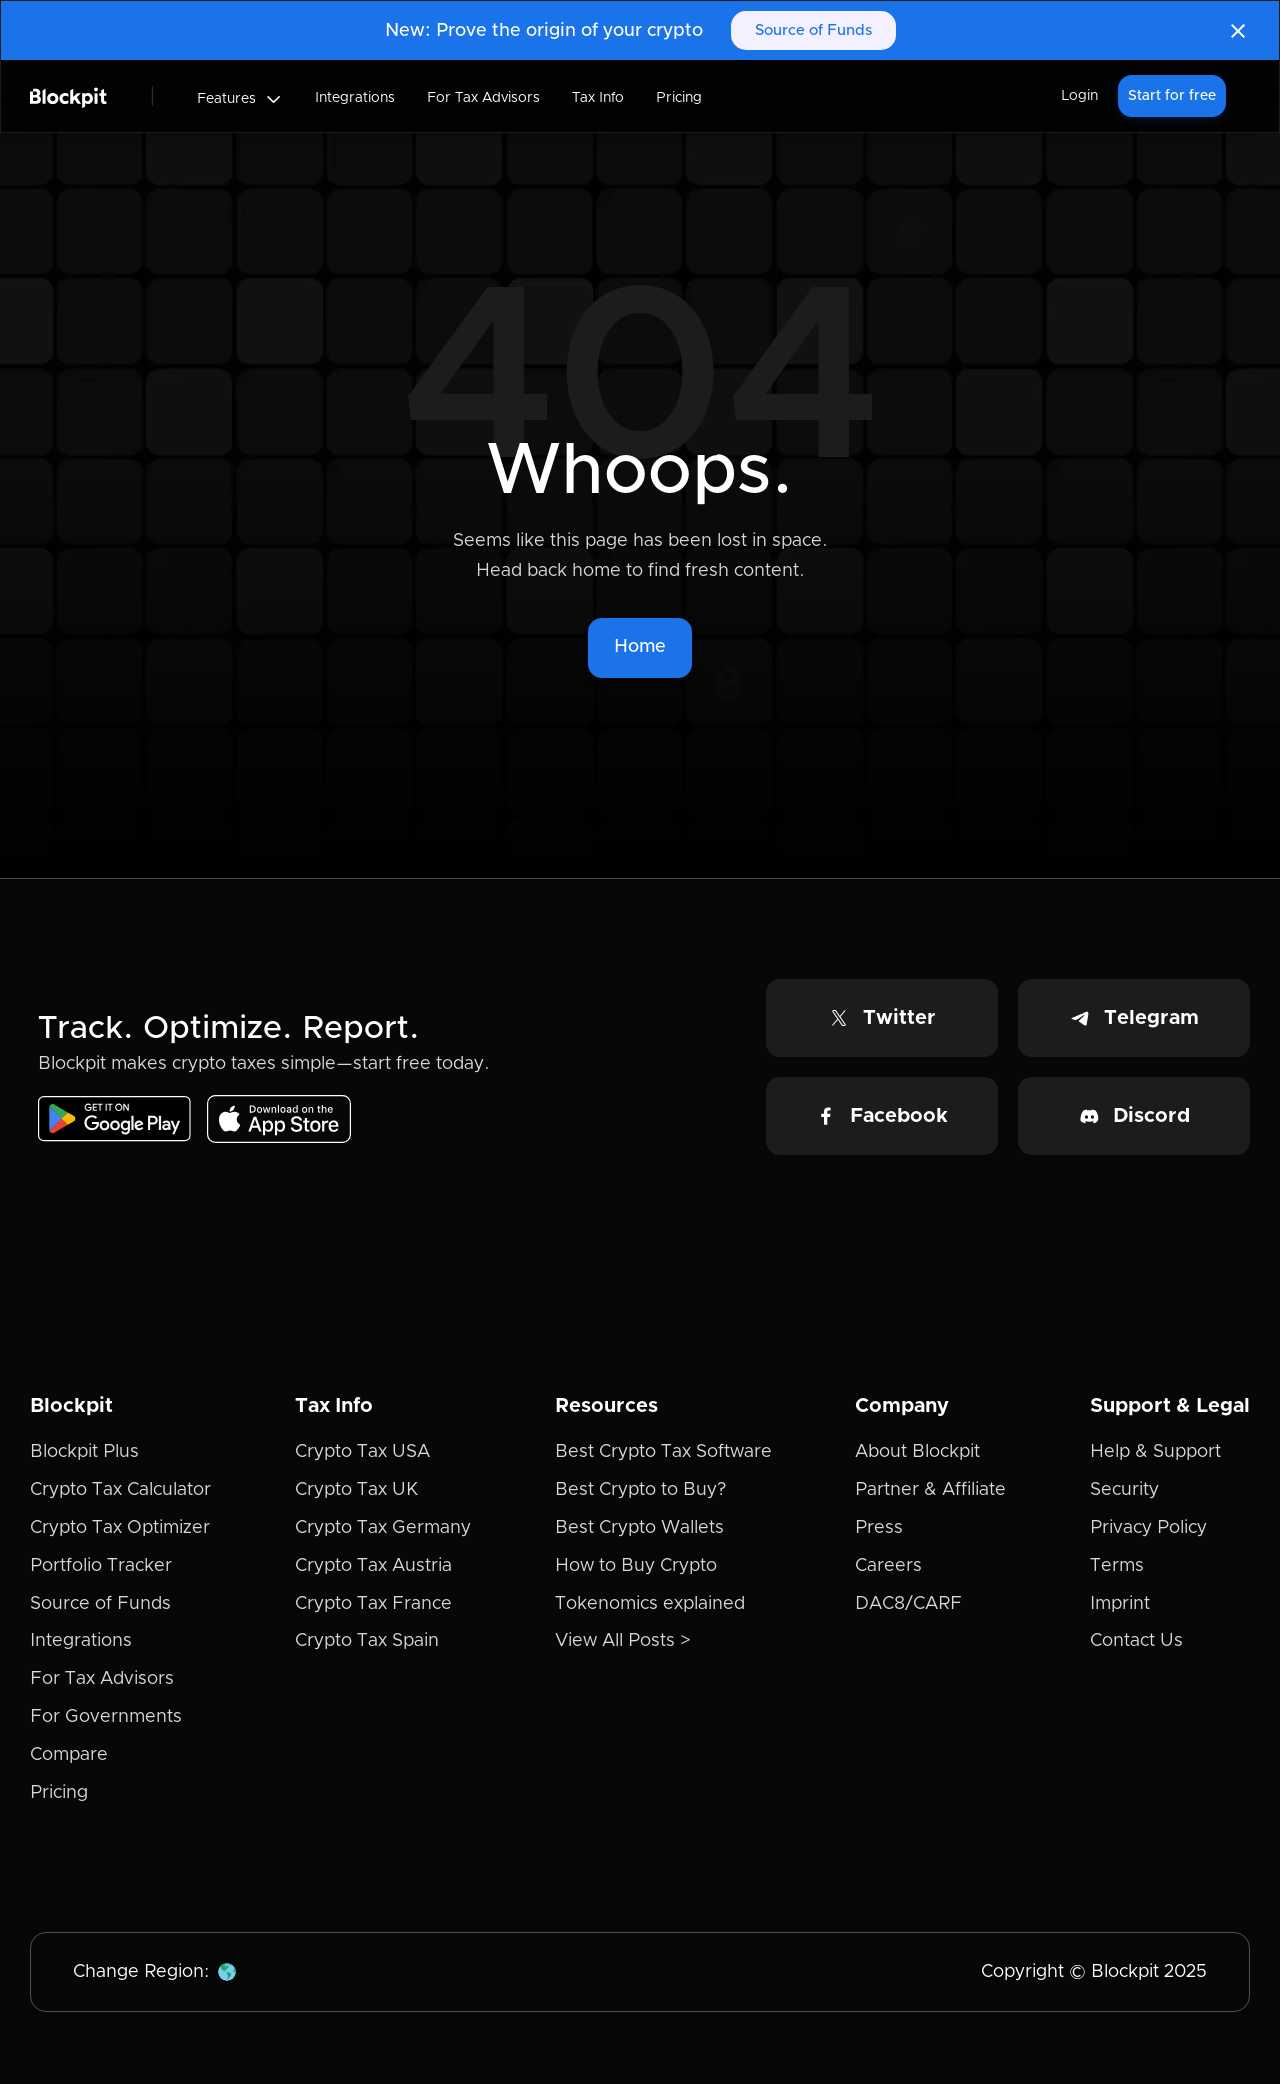  Describe the element at coordinates (1079, 96) in the screenshot. I see `Login` at that location.